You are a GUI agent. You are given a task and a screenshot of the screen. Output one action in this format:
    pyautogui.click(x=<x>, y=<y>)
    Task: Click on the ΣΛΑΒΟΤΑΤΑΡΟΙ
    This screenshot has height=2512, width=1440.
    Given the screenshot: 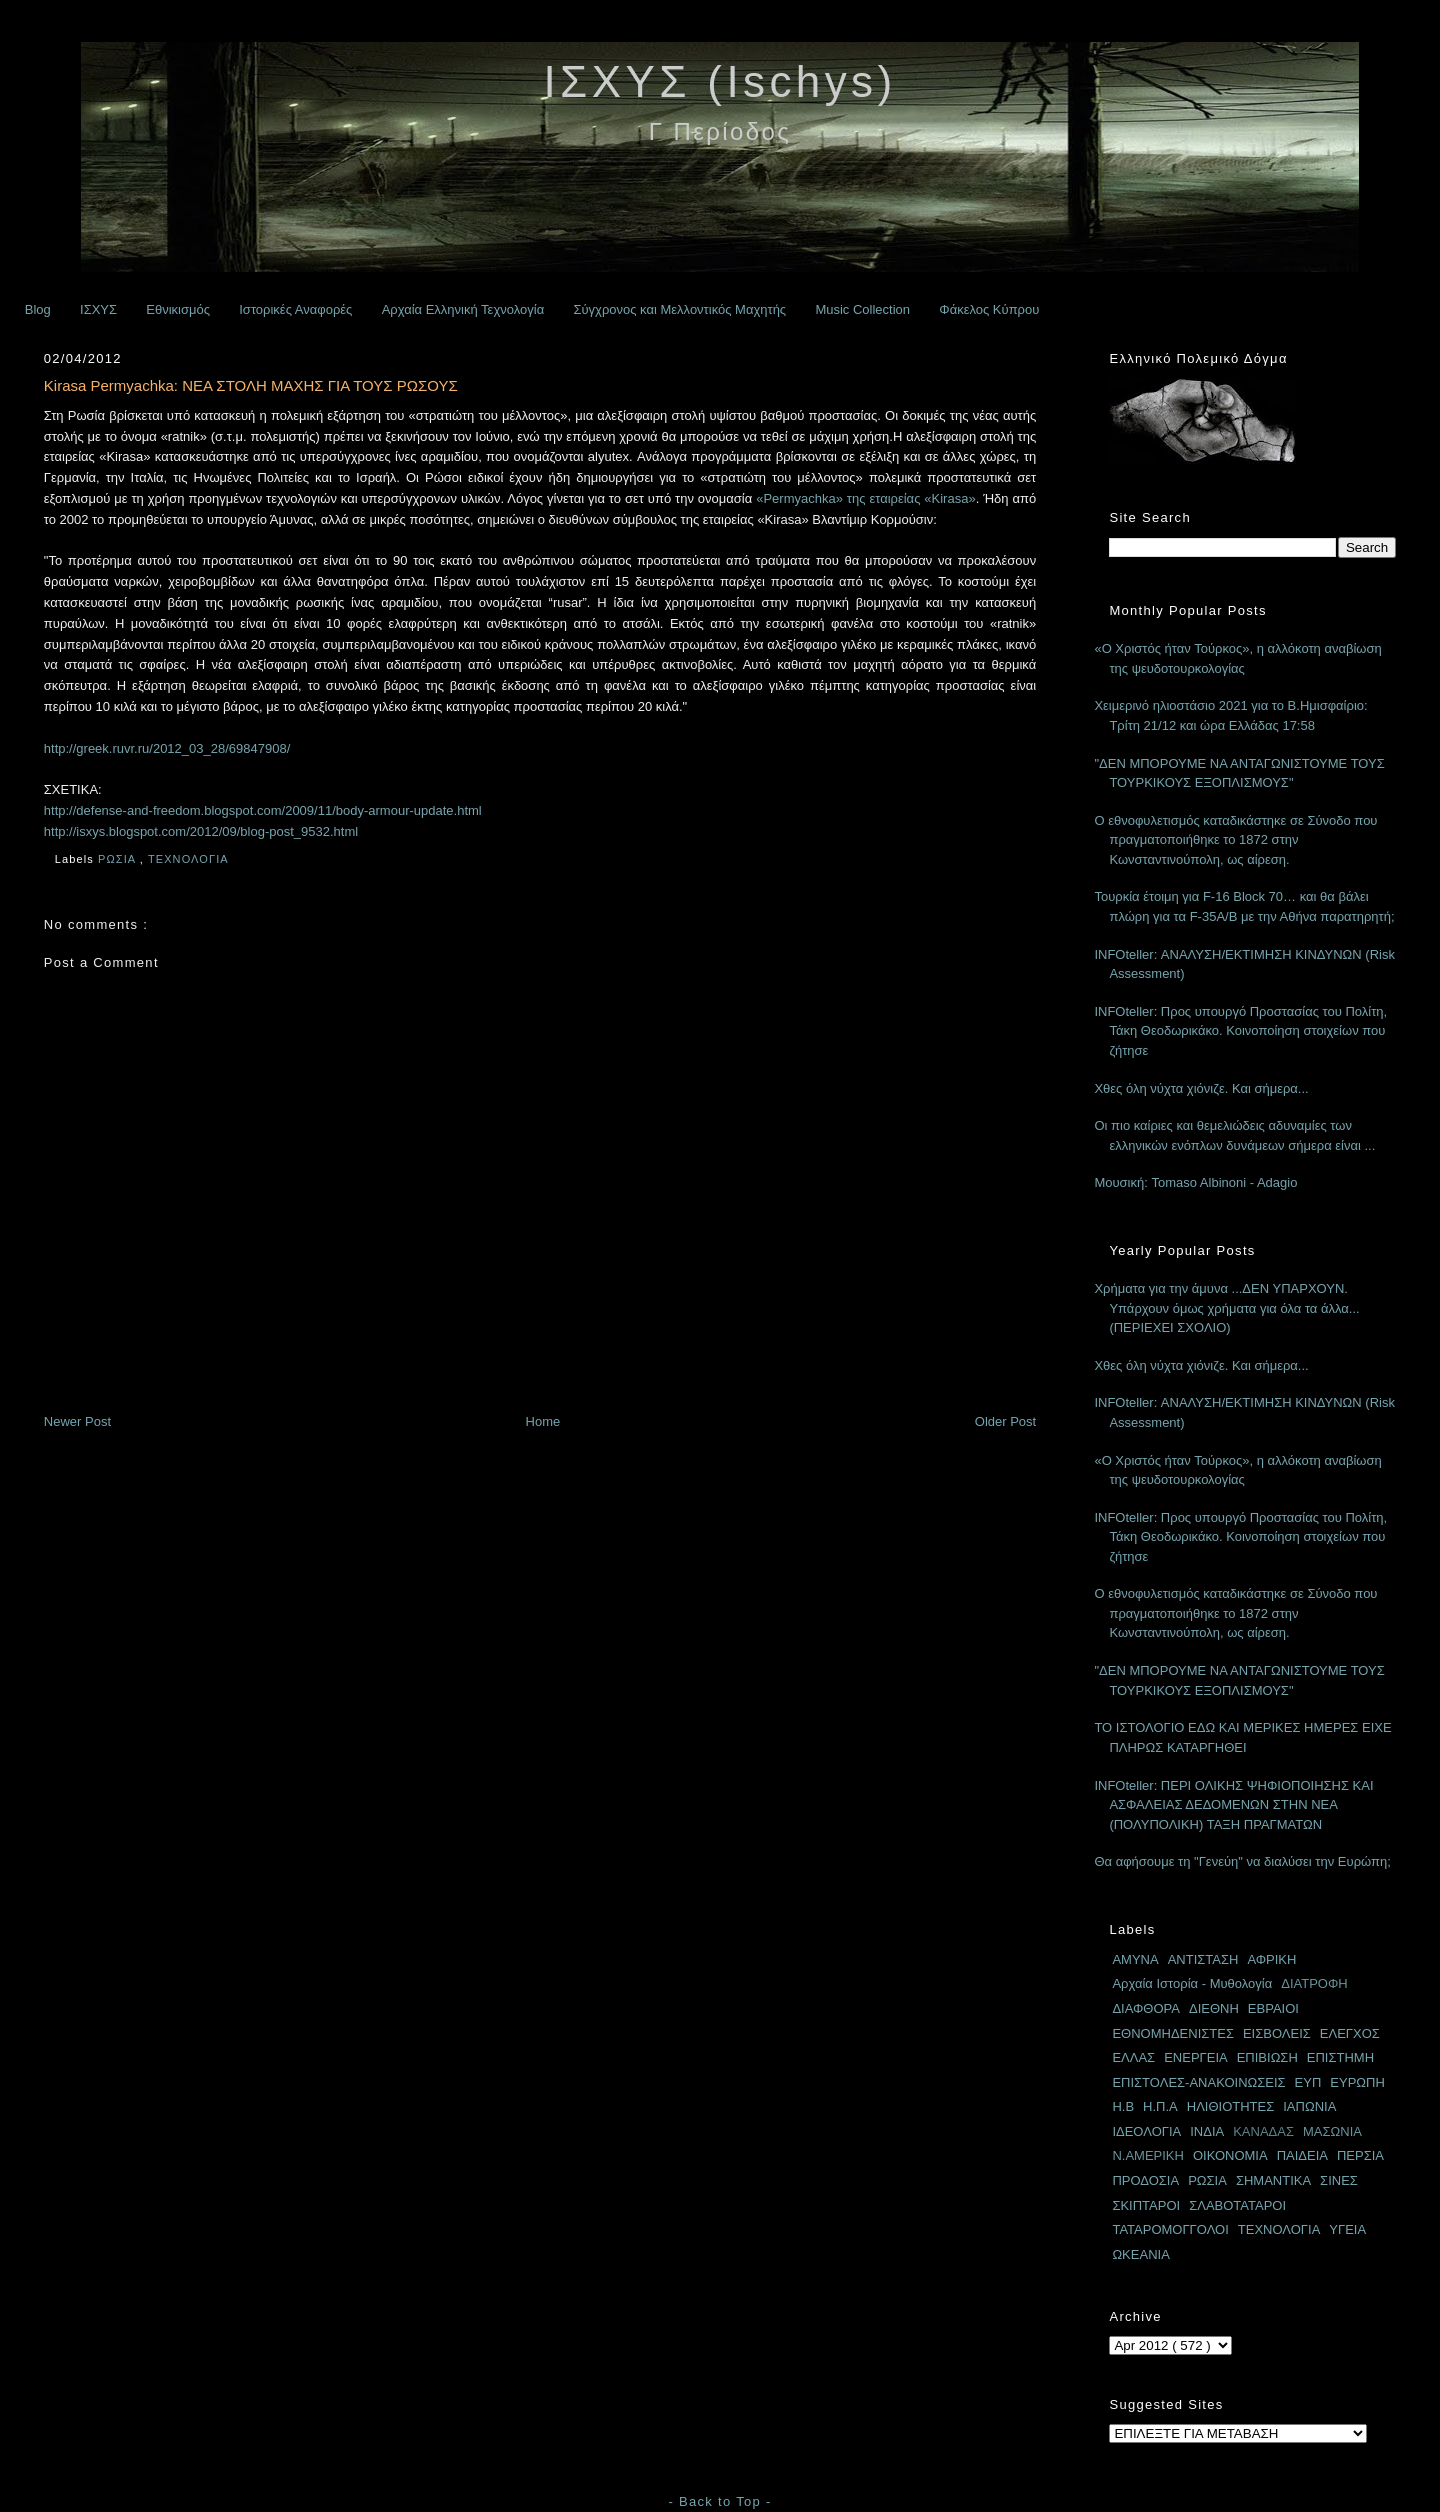 What is the action you would take?
    pyautogui.click(x=1237, y=2205)
    